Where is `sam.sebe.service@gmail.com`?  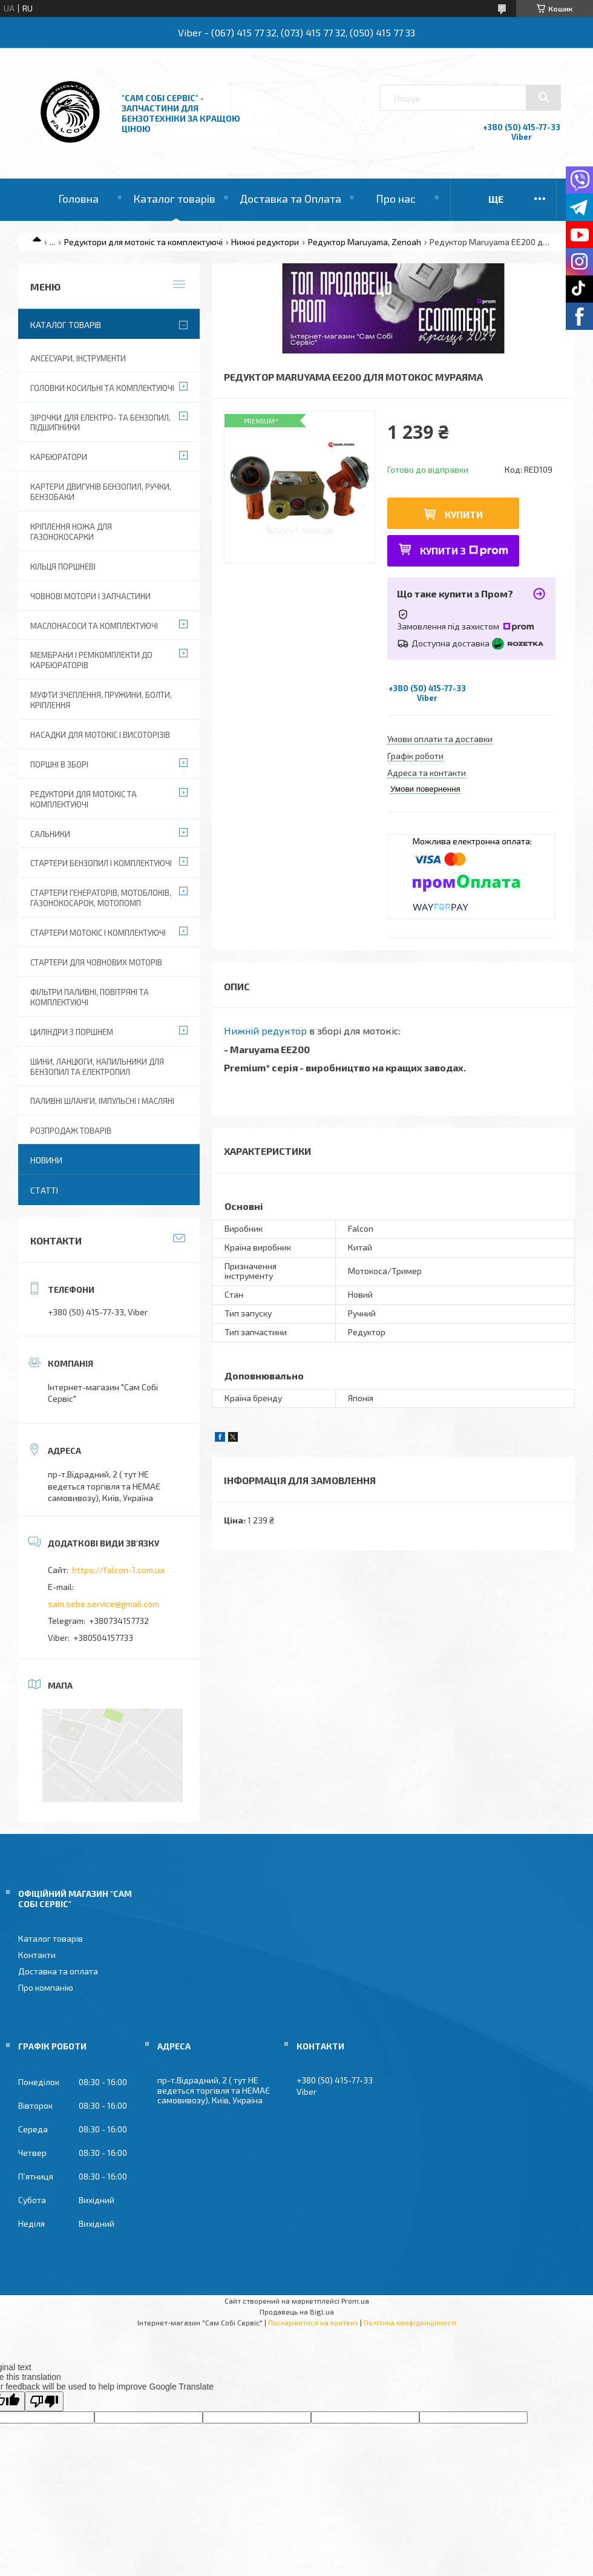 sam.sebe.service@gmail.com is located at coordinates (103, 1603).